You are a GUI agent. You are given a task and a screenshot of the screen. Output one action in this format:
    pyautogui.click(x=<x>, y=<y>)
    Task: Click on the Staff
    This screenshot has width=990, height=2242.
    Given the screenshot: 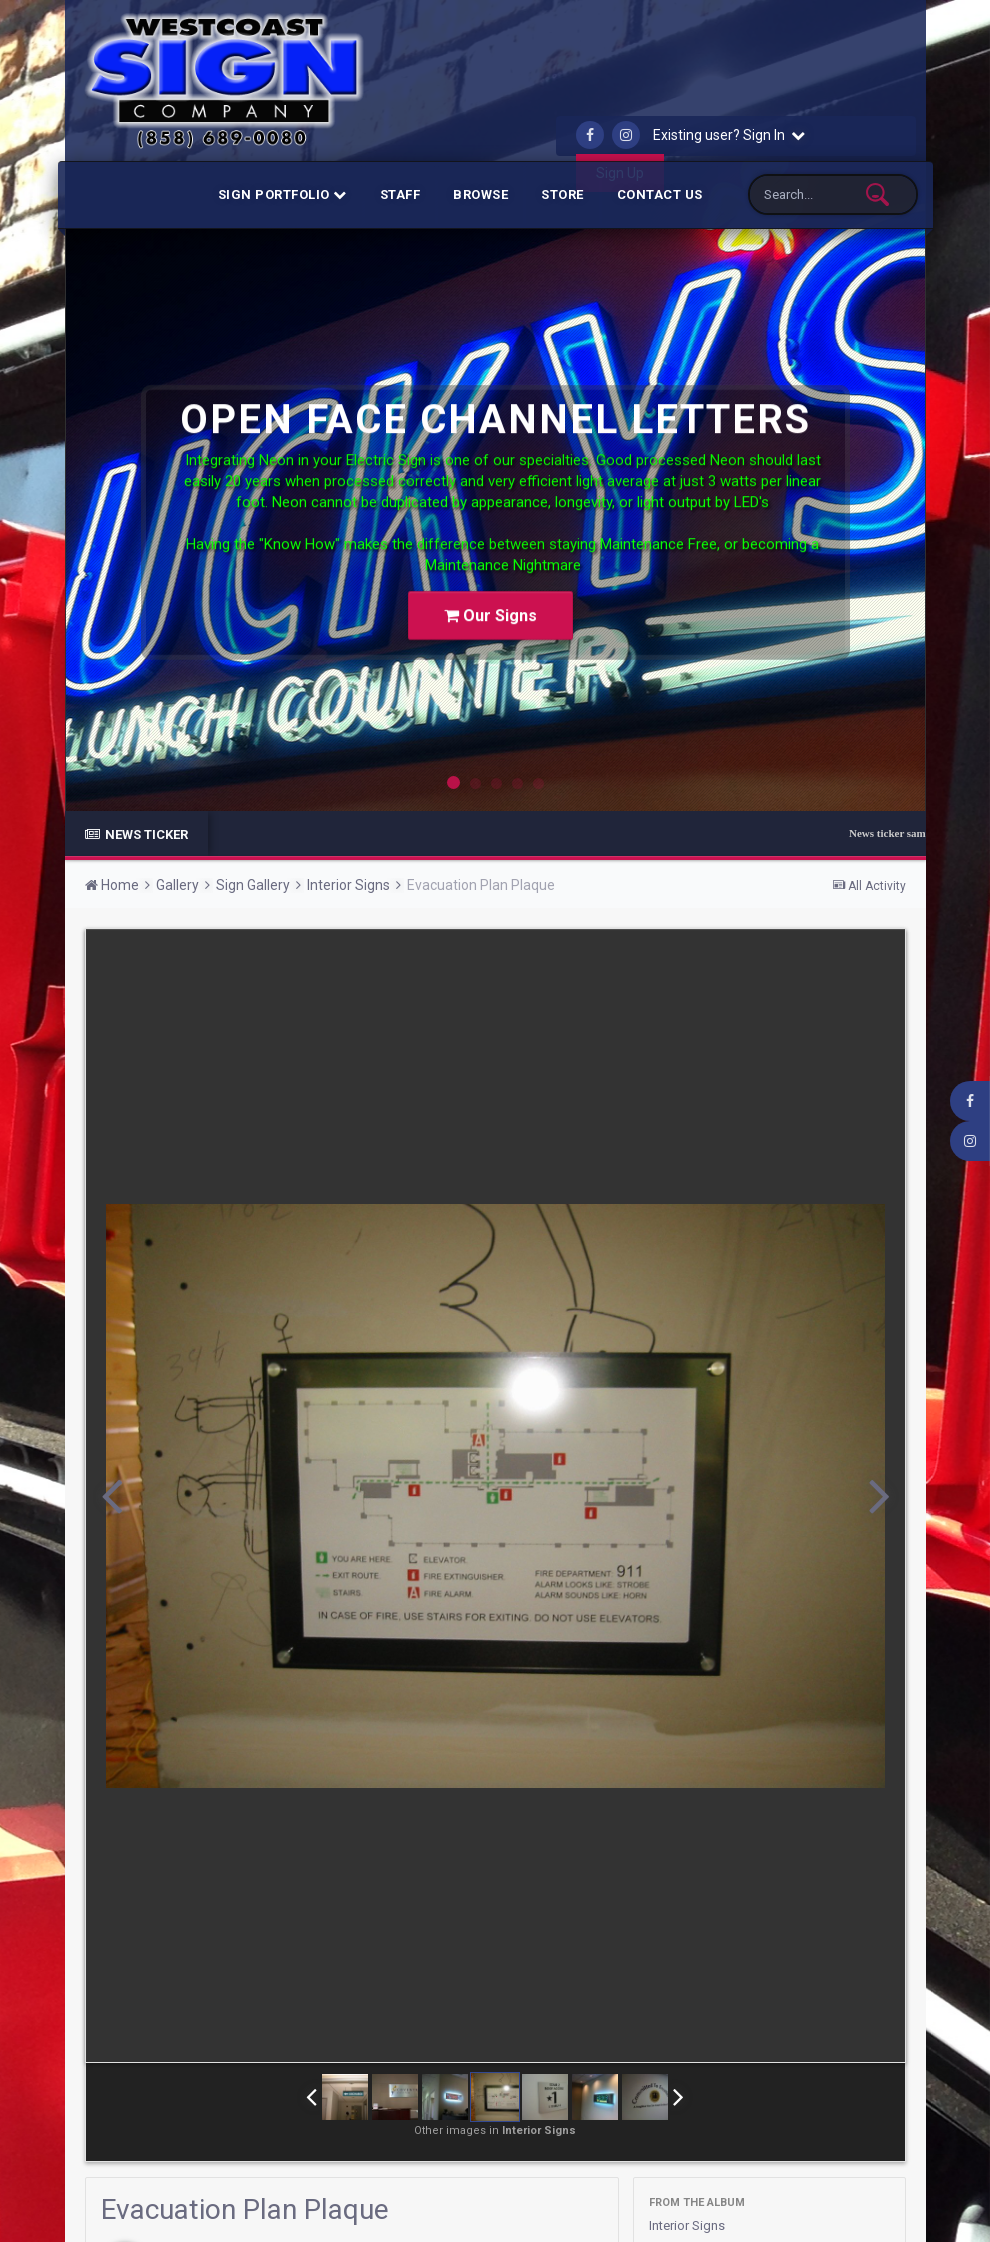 What is the action you would take?
    pyautogui.click(x=400, y=194)
    